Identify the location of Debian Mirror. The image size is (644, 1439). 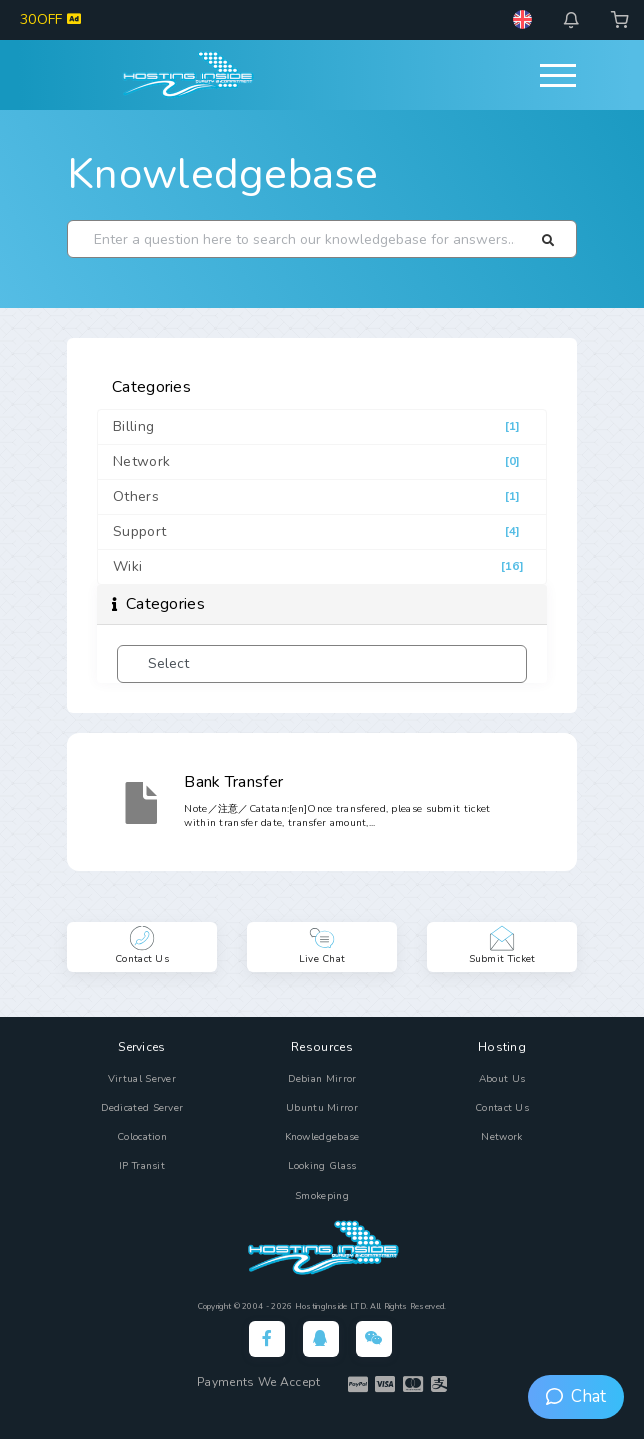
(322, 1079).